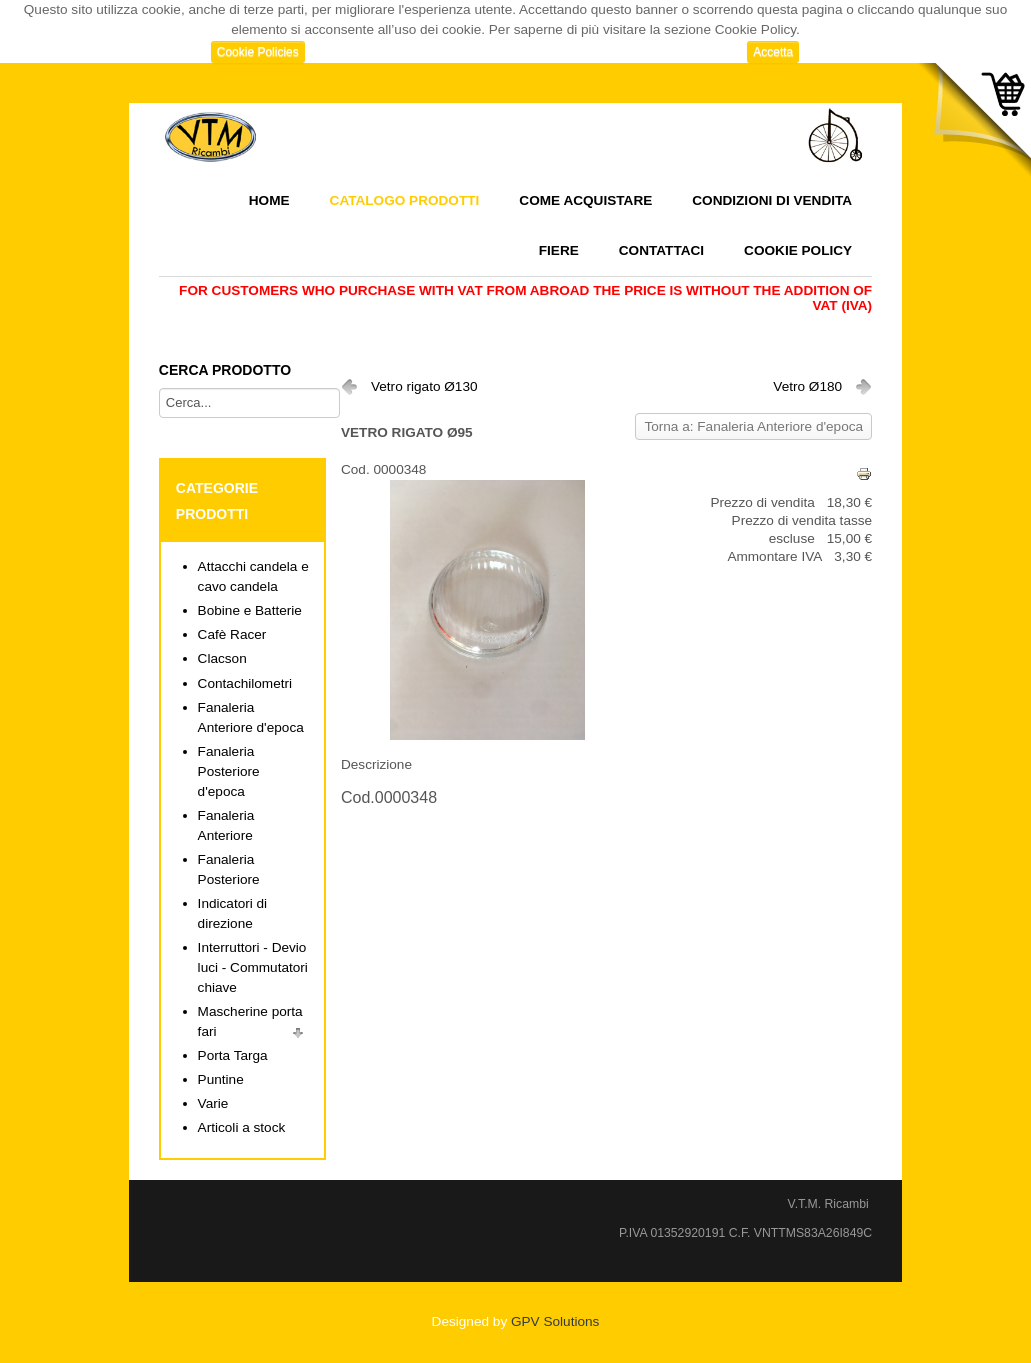 This screenshot has height=1363, width=1031. What do you see at coordinates (233, 1055) in the screenshot?
I see `Porta Targa` at bounding box center [233, 1055].